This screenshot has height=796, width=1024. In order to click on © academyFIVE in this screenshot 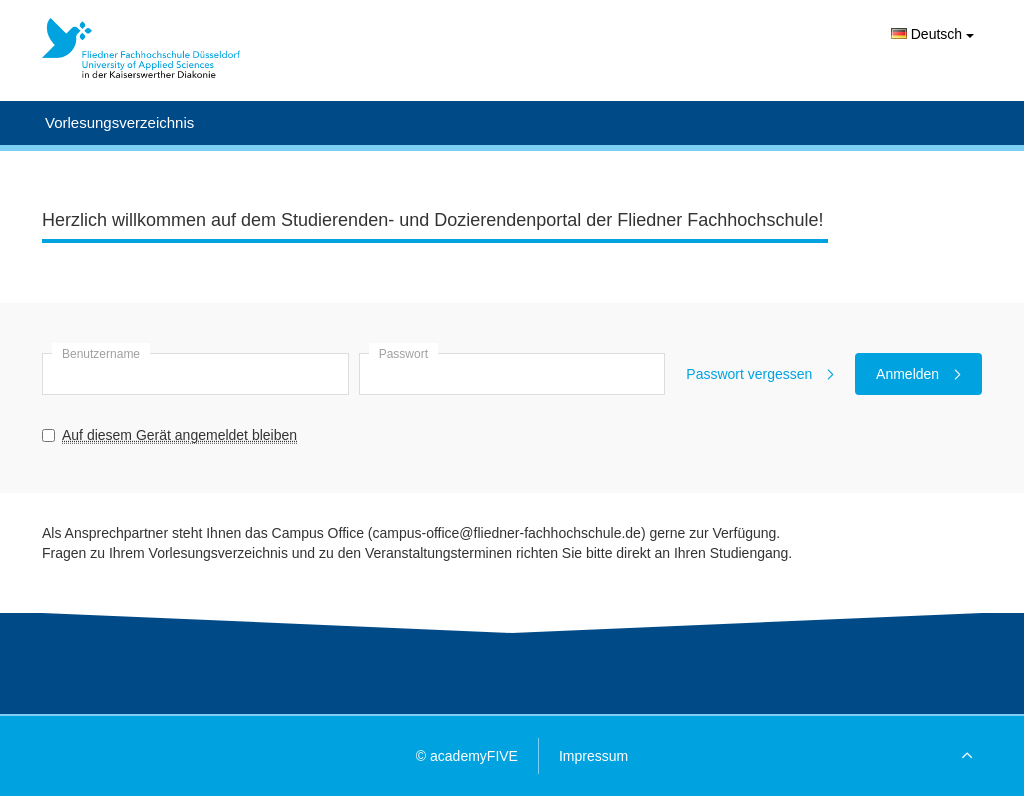, I will do `click(467, 756)`.